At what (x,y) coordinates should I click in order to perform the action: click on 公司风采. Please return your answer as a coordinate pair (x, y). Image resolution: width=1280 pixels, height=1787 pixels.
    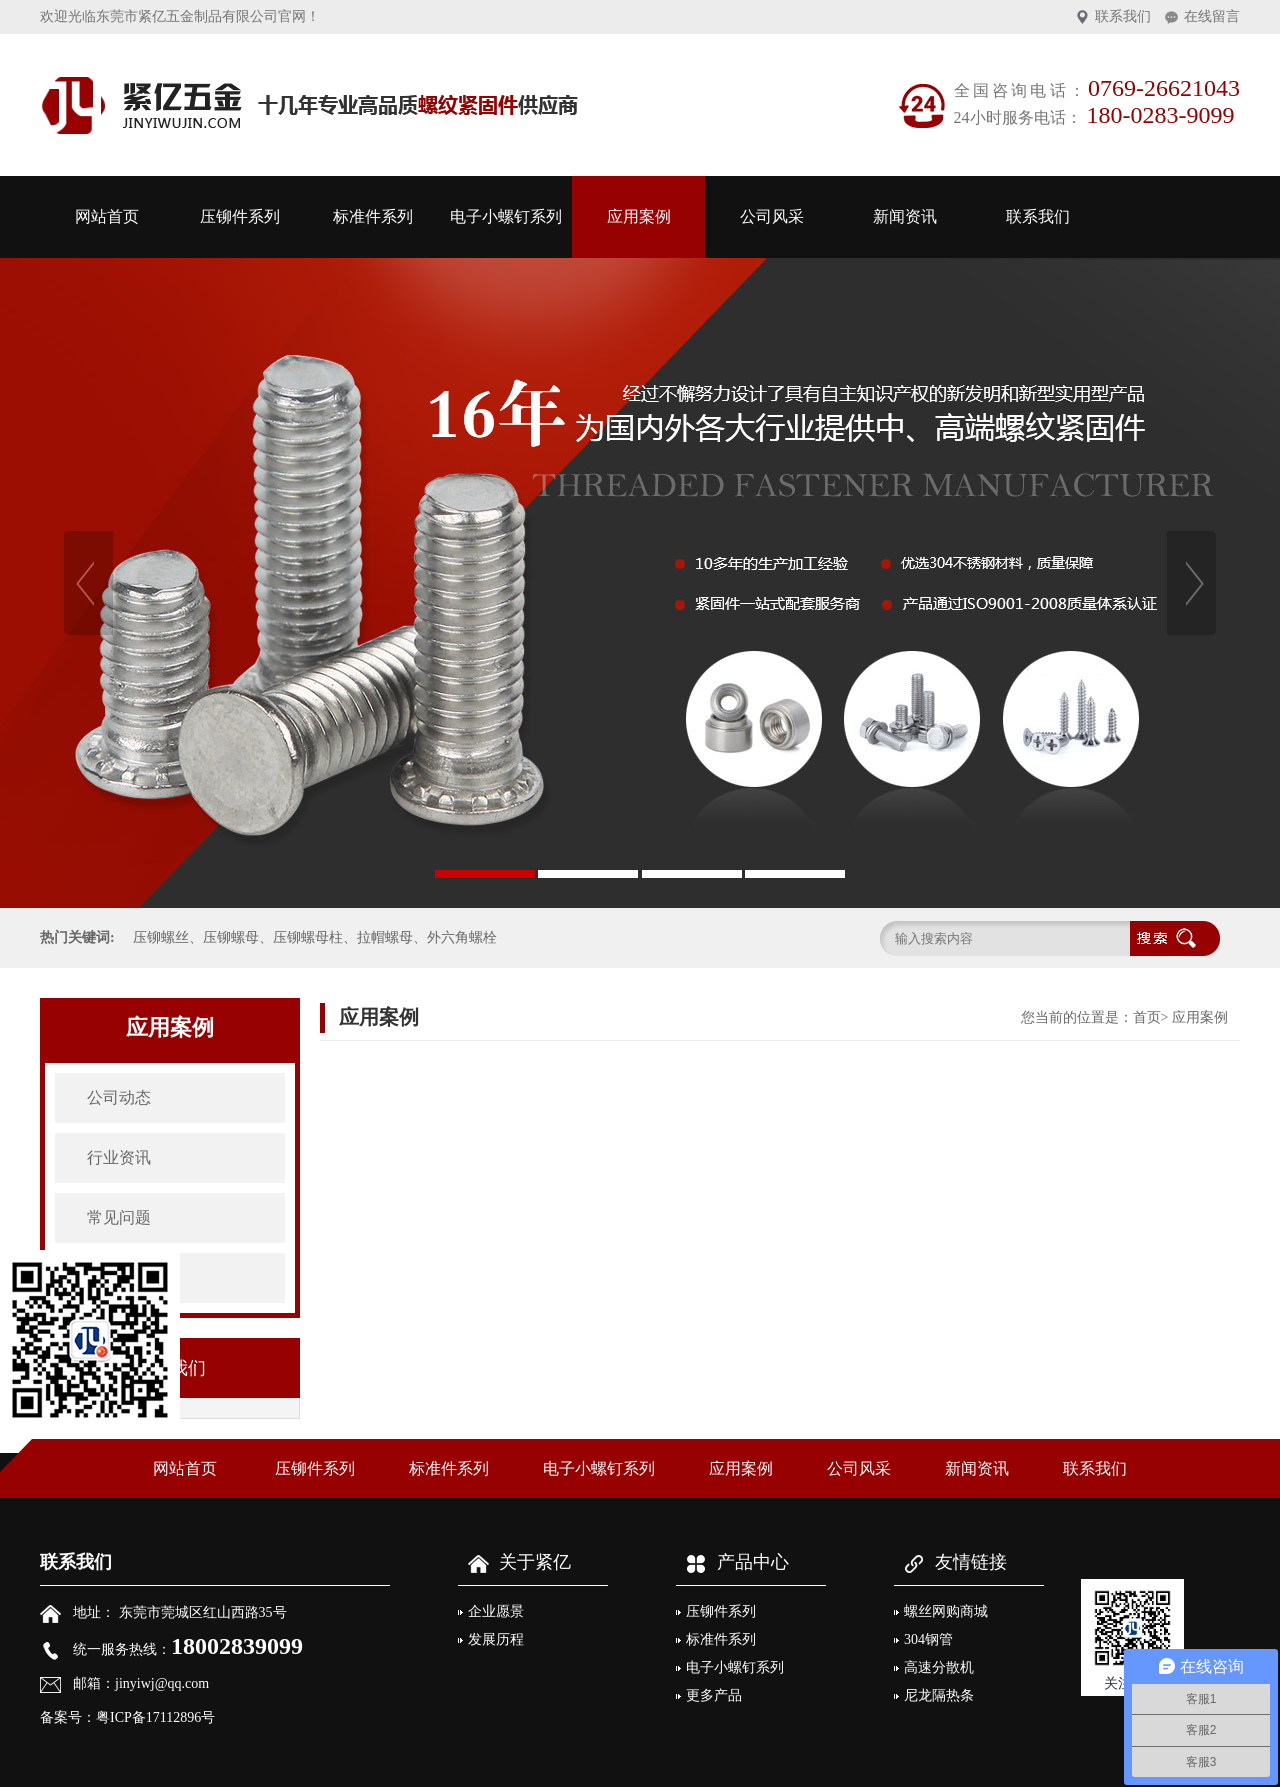
    Looking at the image, I should click on (772, 216).